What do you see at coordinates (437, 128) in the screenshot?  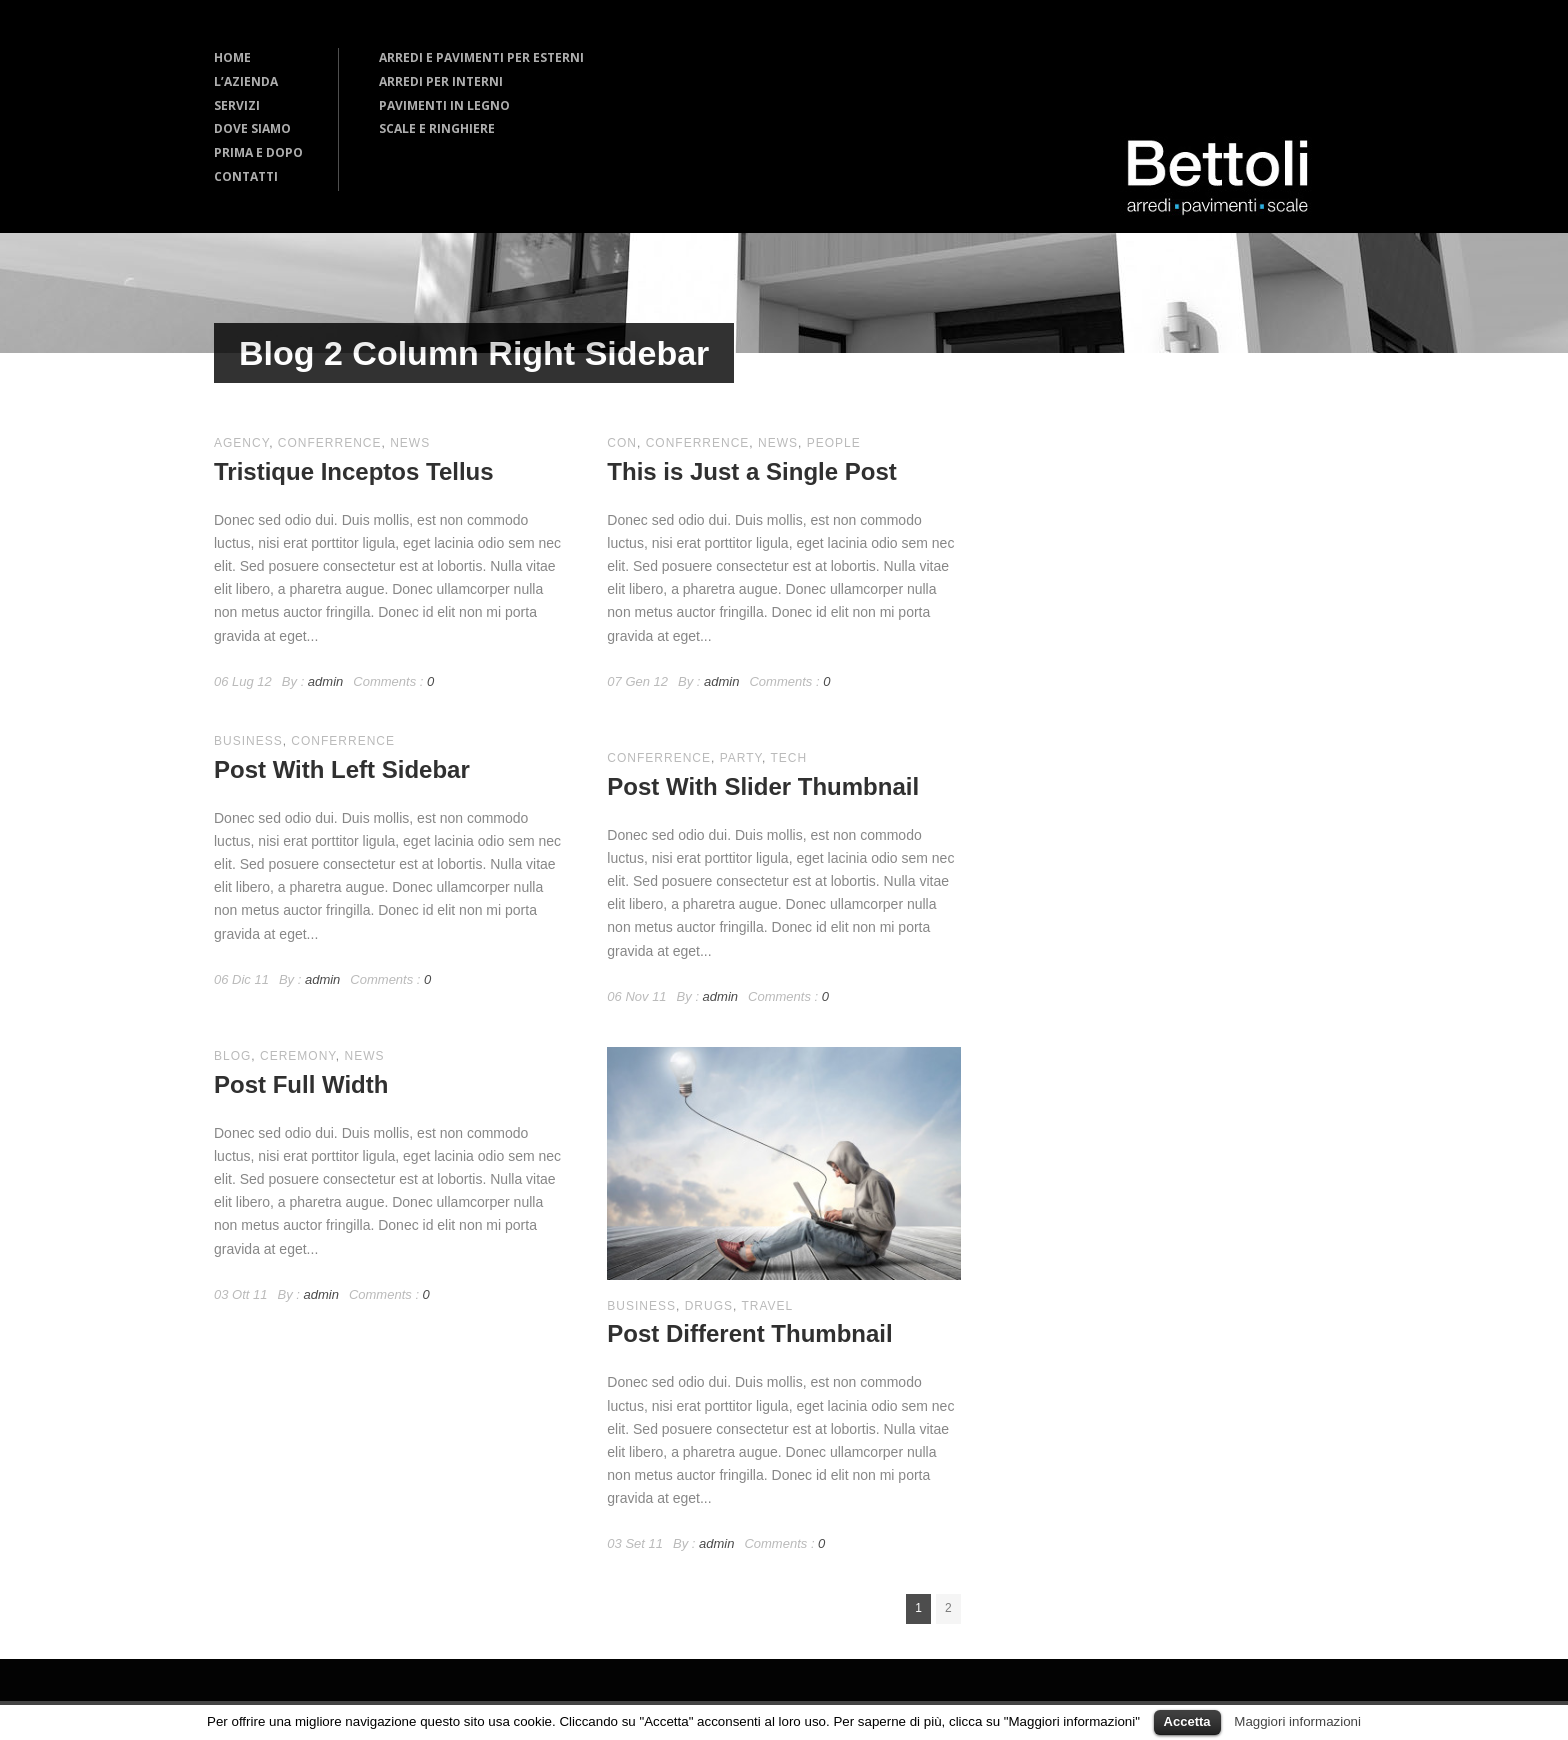 I see `SCALE E RINGHIERE` at bounding box center [437, 128].